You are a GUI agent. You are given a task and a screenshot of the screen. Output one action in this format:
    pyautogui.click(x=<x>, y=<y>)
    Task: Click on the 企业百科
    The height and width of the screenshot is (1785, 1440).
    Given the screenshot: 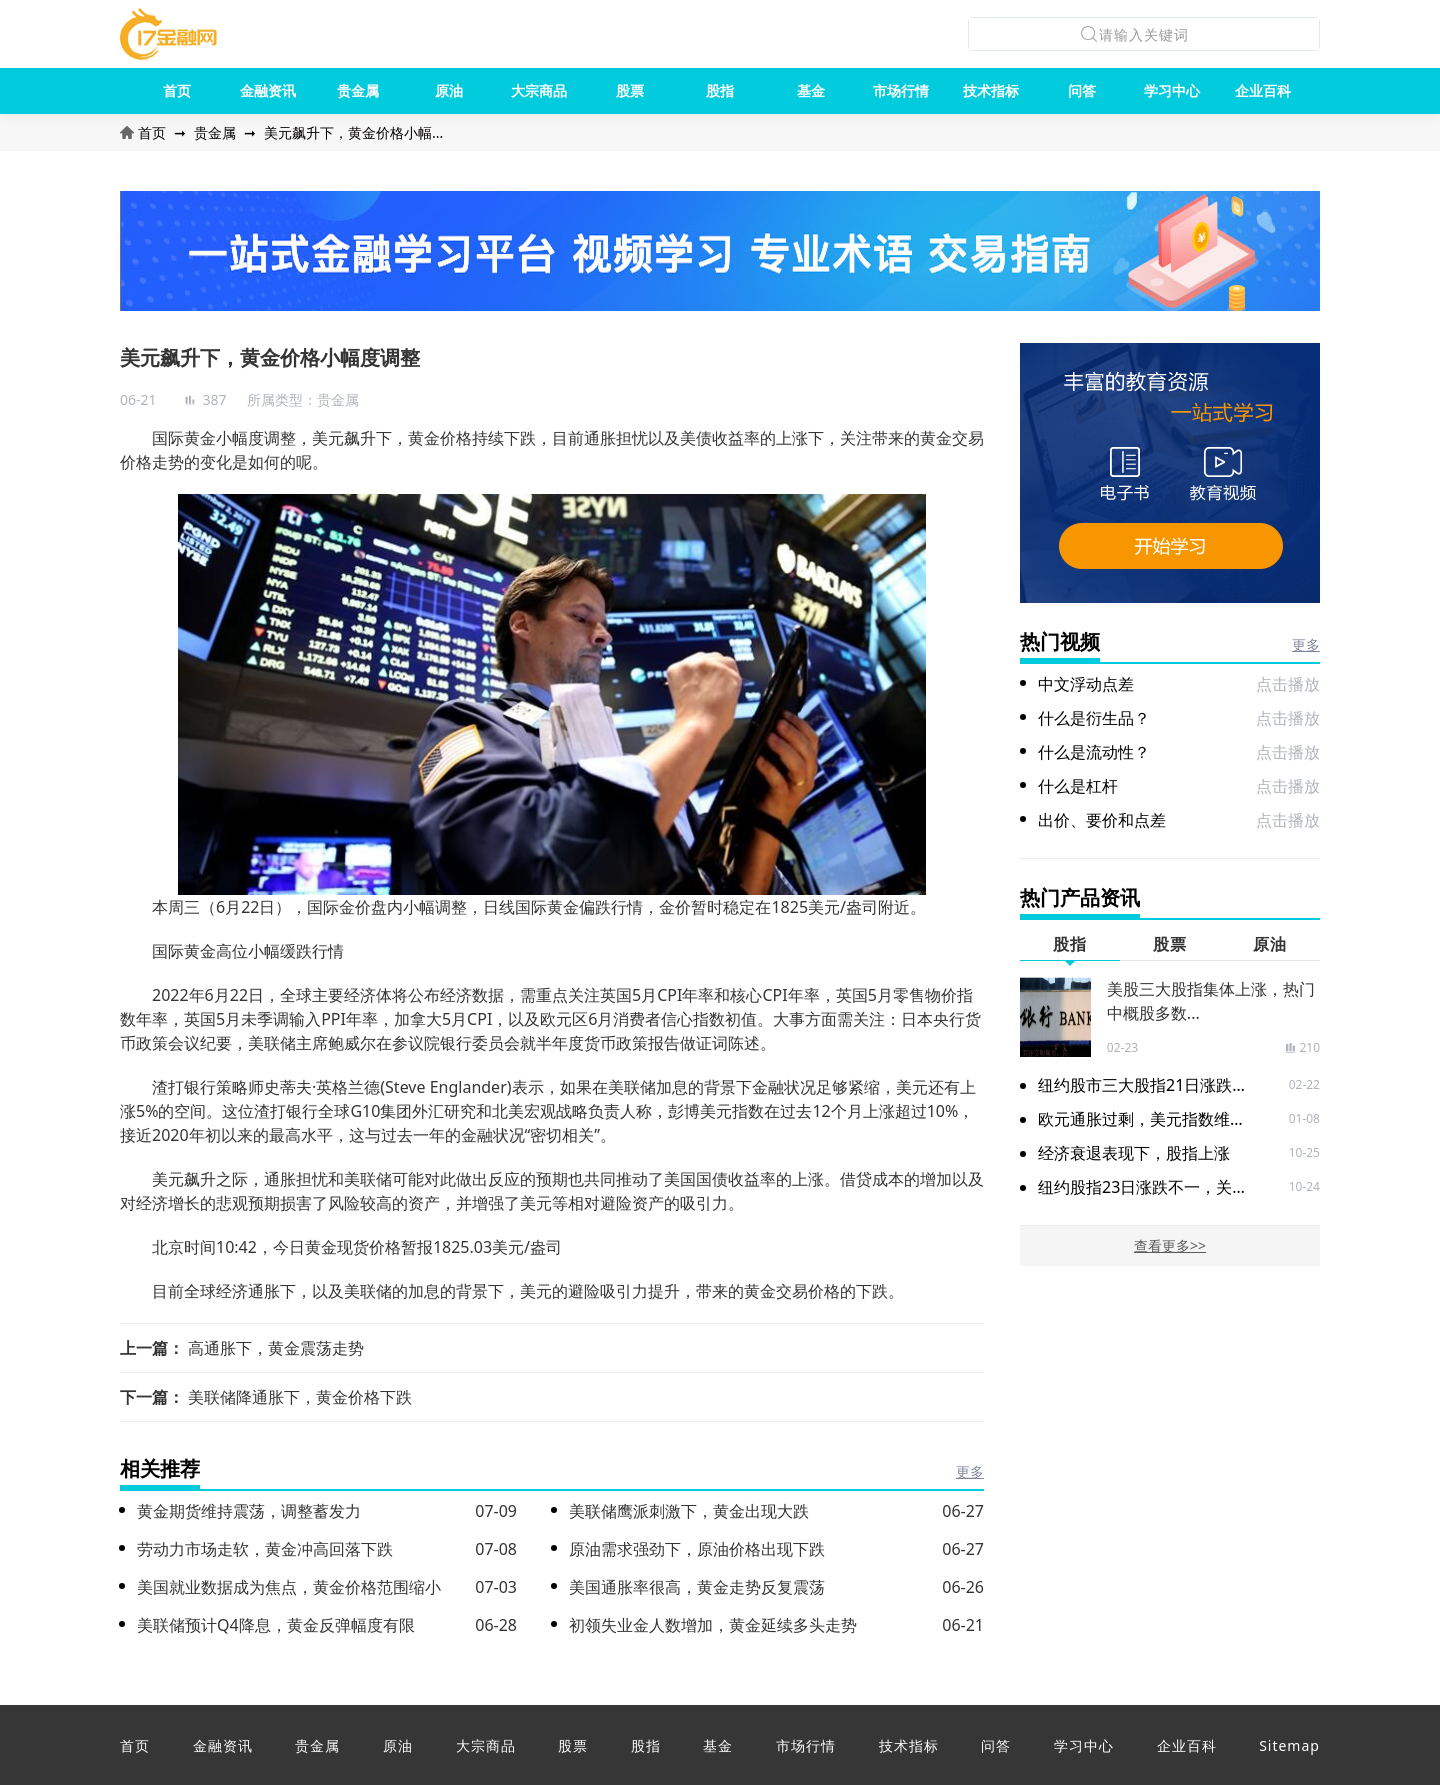 What is the action you would take?
    pyautogui.click(x=1263, y=90)
    